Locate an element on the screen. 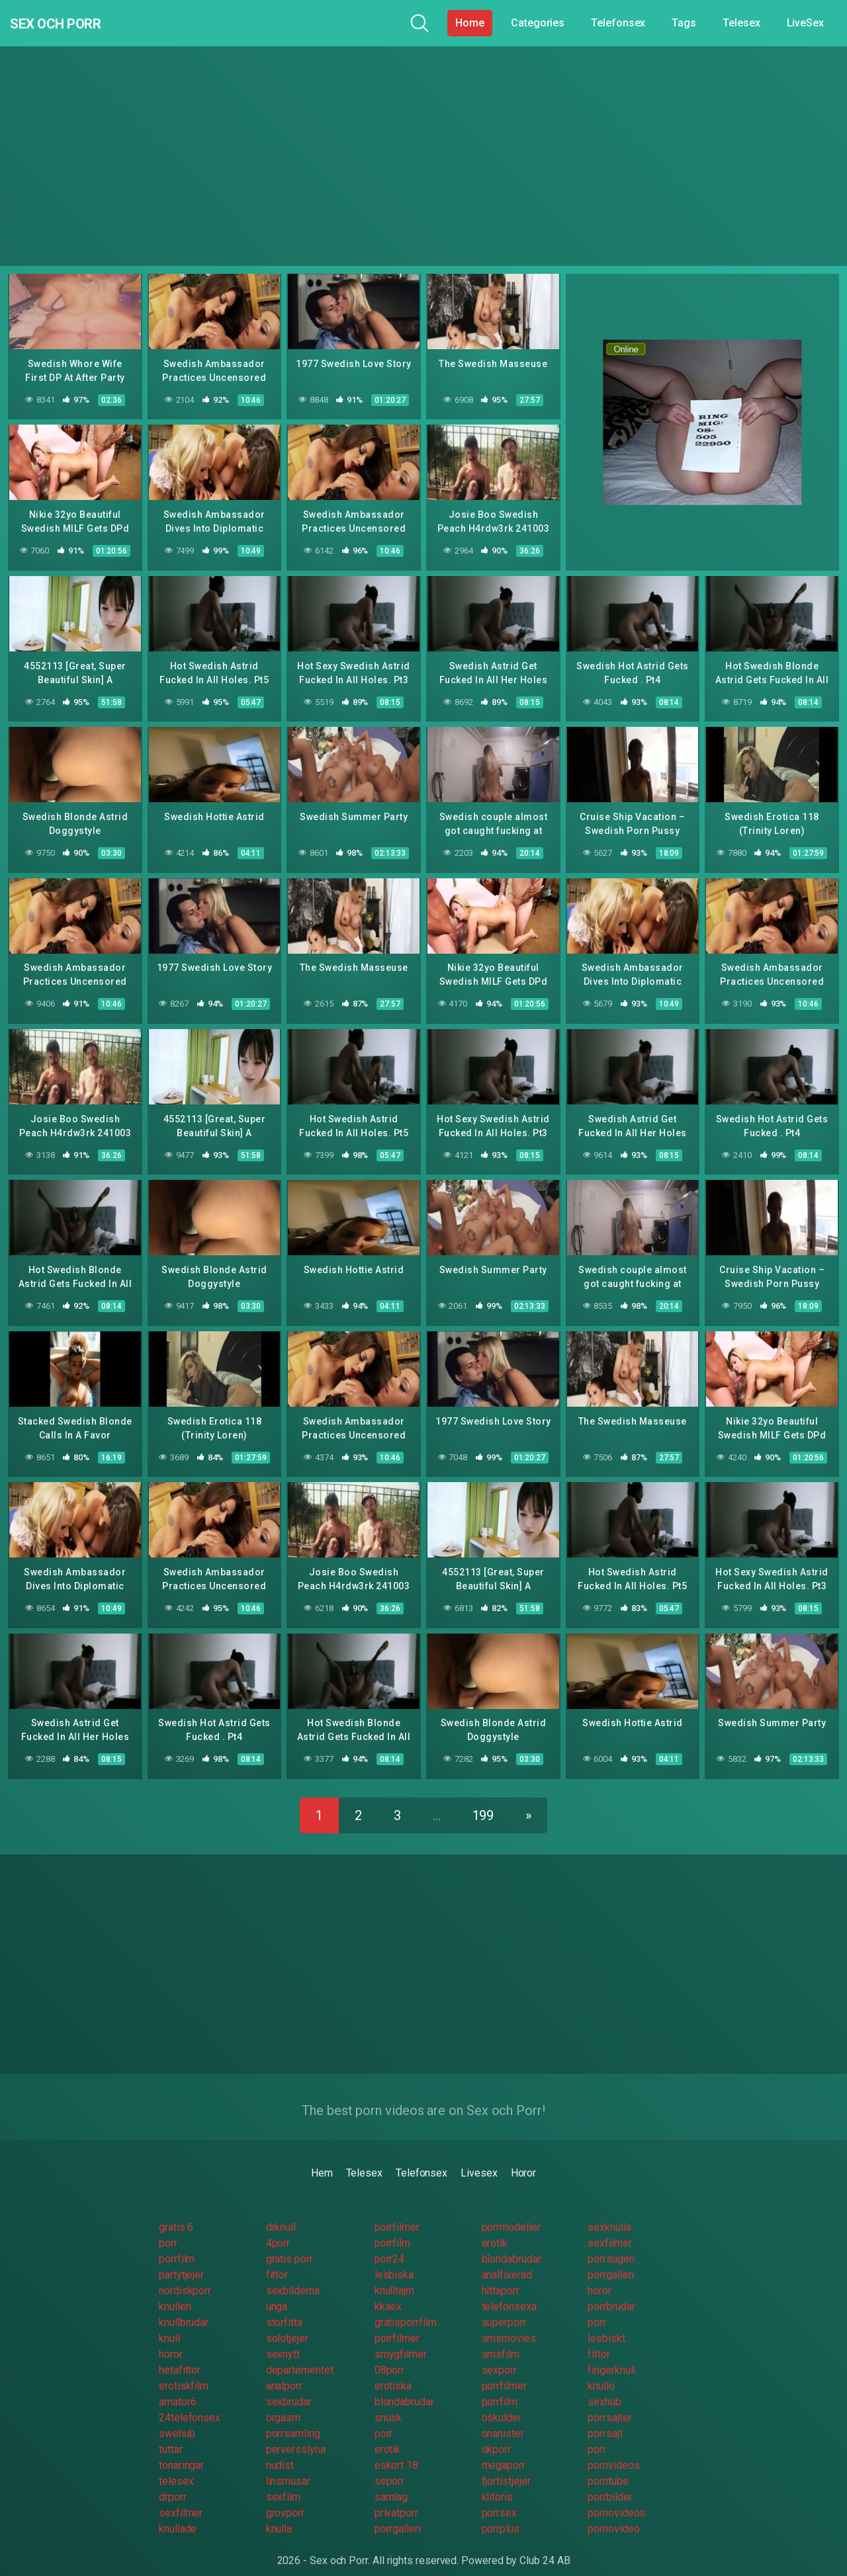 The width and height of the screenshot is (847, 2576). porrbrudar is located at coordinates (611, 2294).